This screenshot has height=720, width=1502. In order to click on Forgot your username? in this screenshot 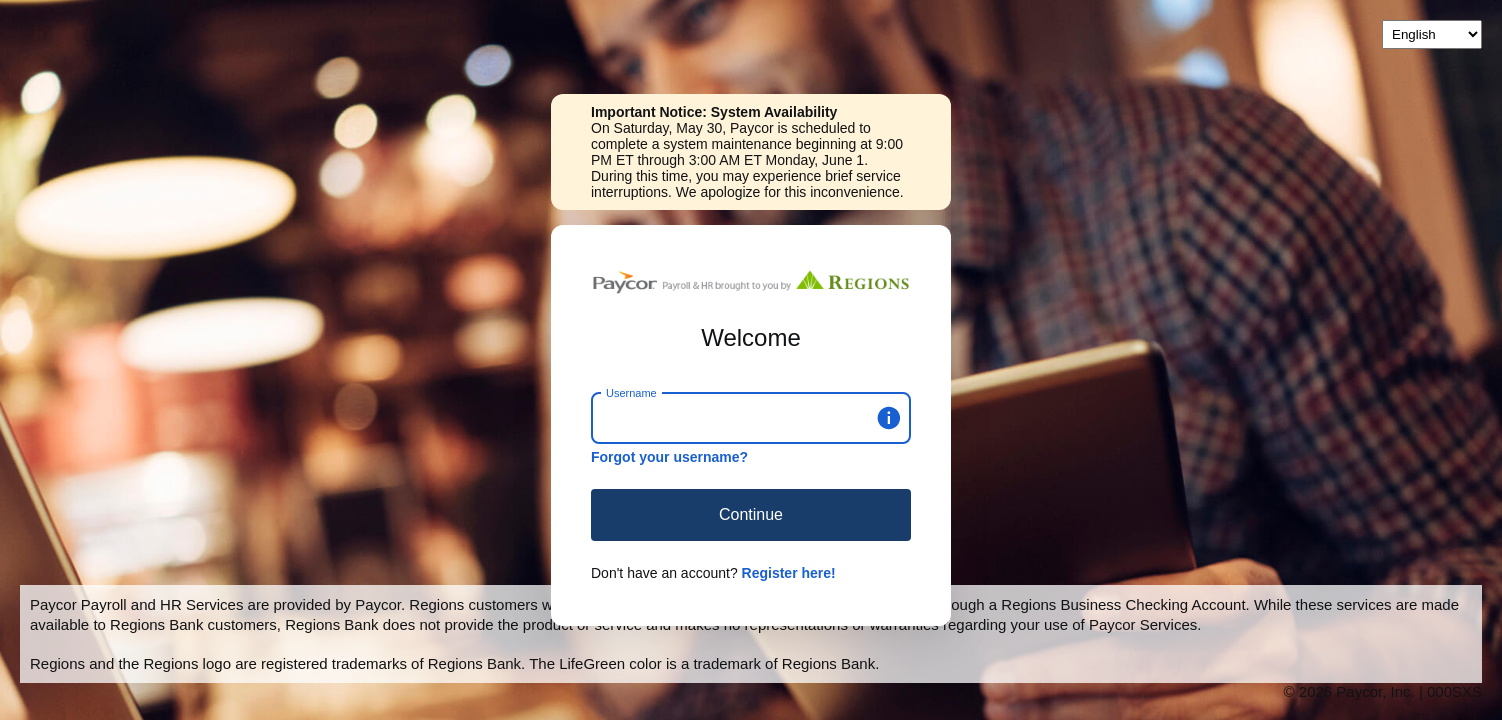, I will do `click(669, 457)`.